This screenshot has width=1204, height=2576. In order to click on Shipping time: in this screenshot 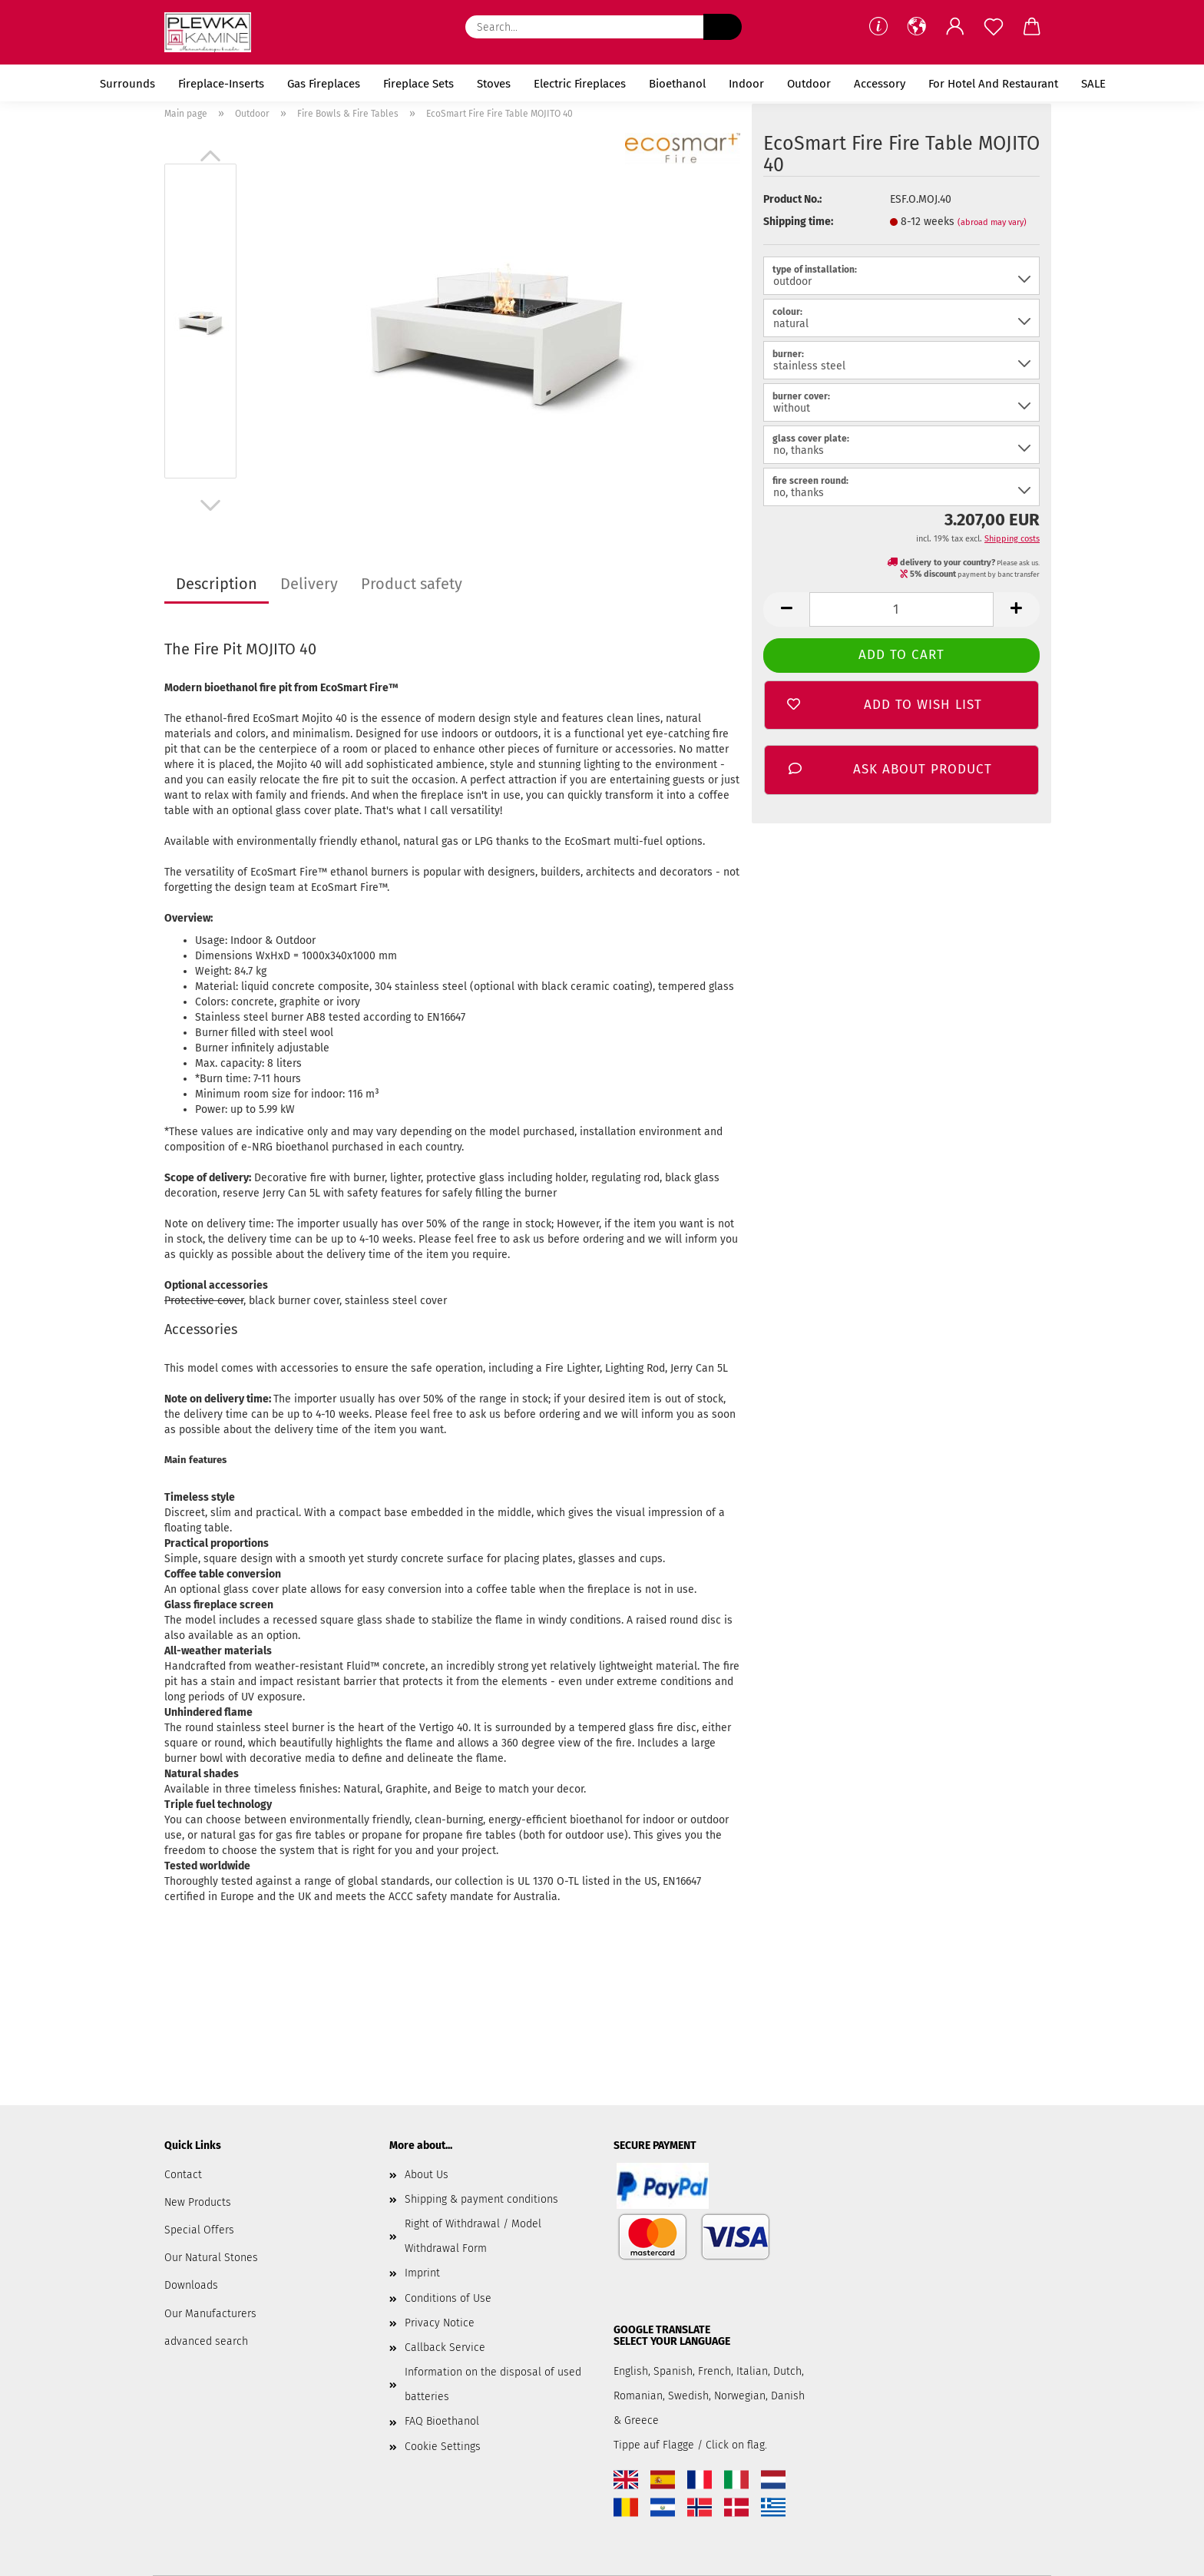, I will do `click(798, 221)`.